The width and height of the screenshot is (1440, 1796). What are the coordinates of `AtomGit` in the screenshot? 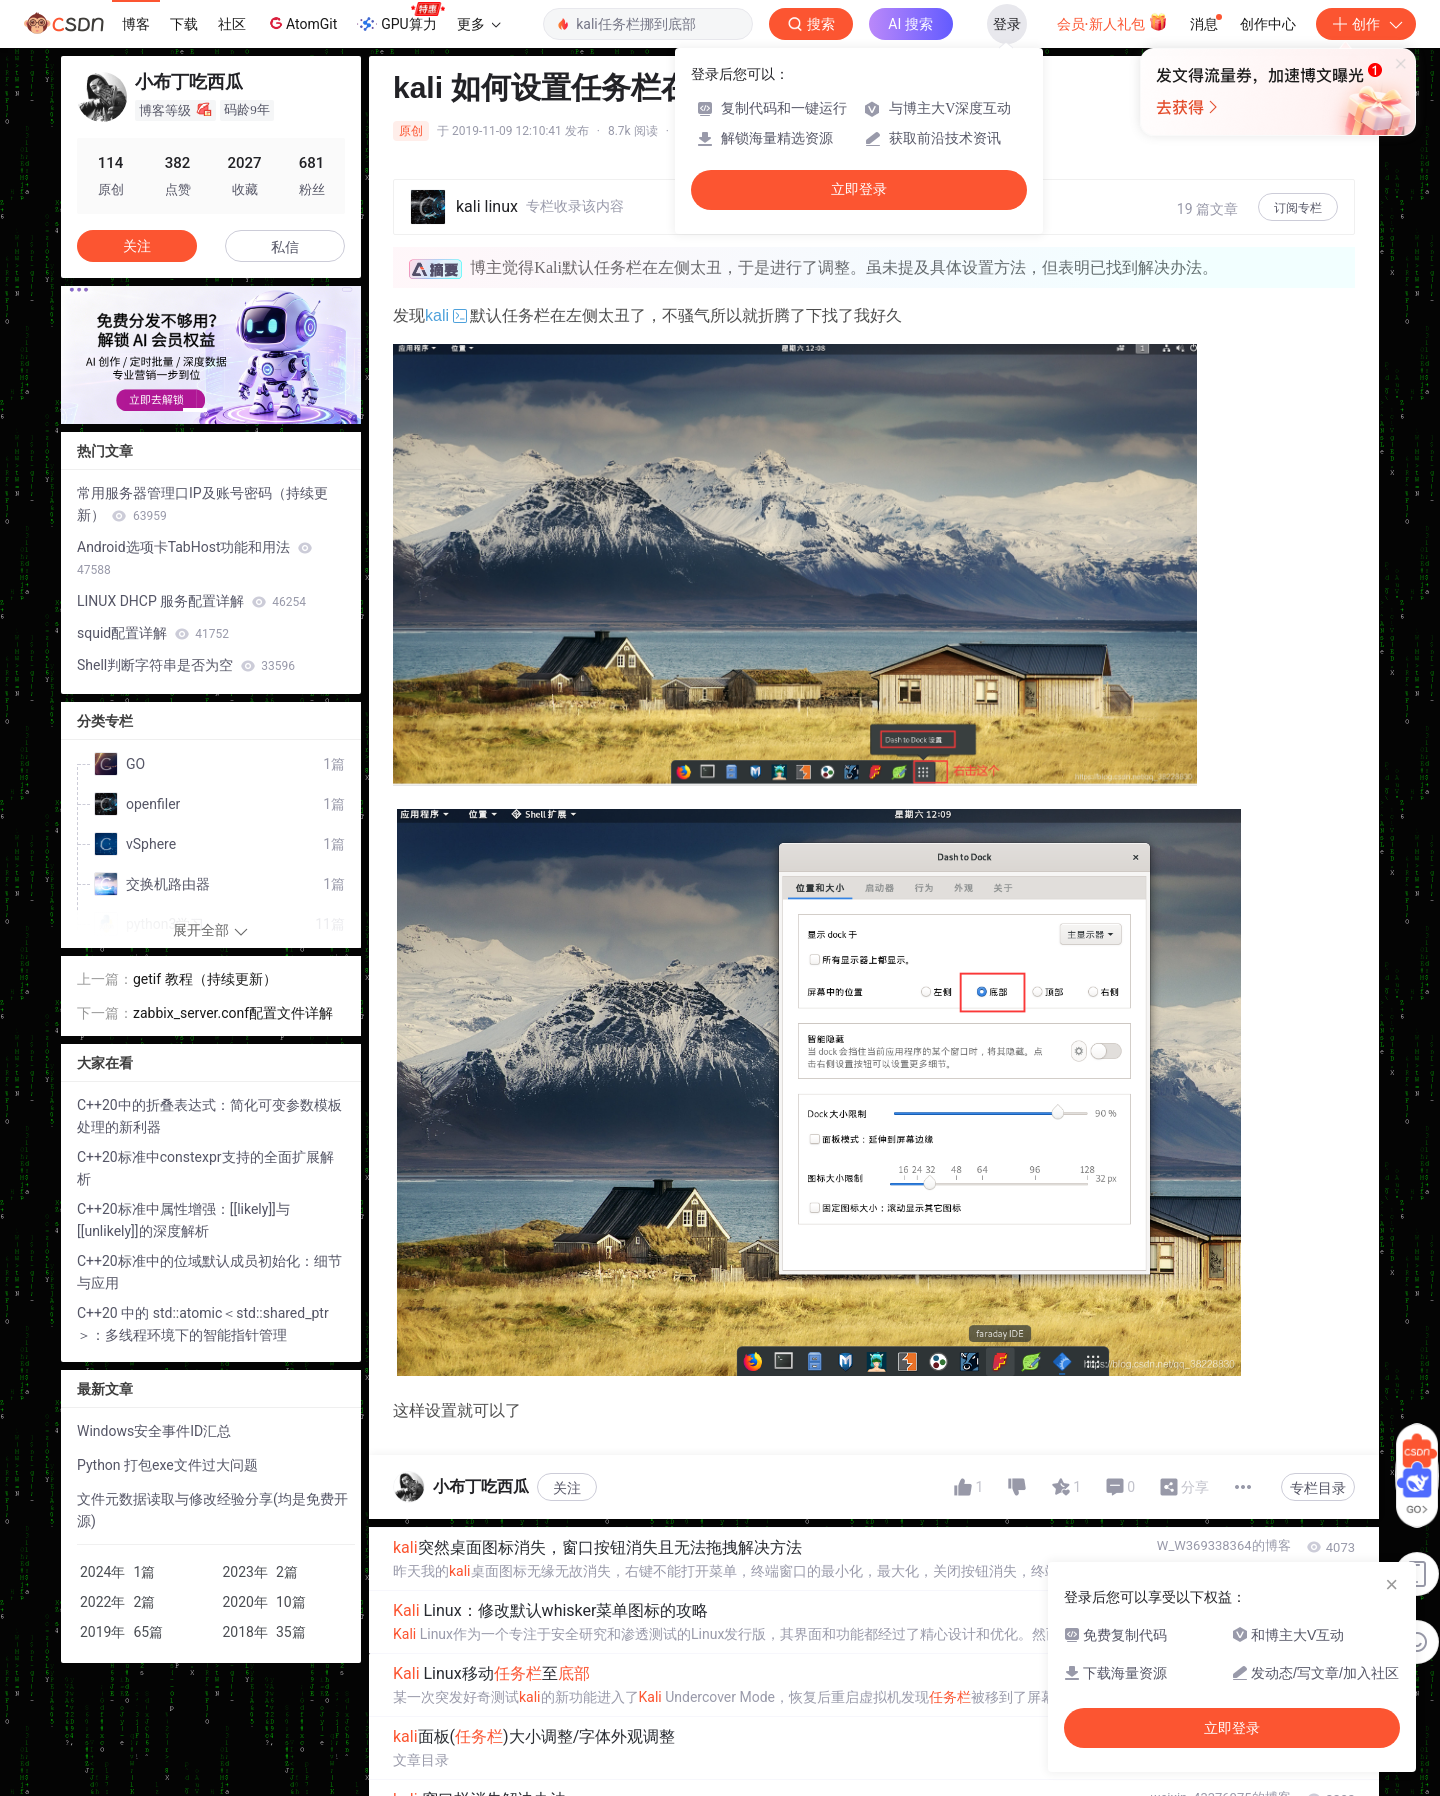 It's located at (301, 23).